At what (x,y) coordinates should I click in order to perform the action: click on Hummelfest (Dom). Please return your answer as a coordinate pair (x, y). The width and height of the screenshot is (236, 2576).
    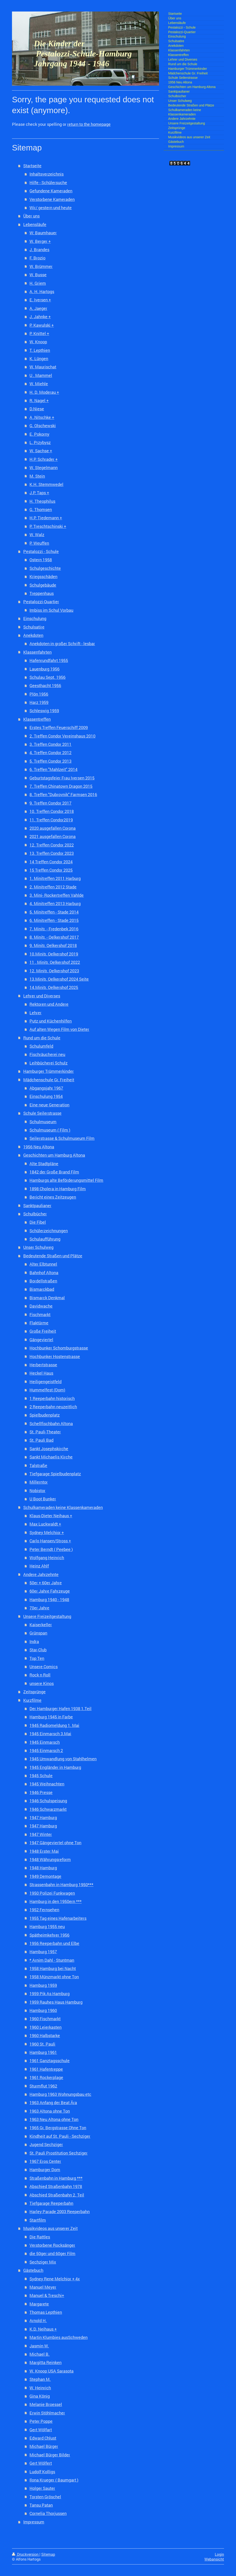
    Looking at the image, I should click on (47, 1390).